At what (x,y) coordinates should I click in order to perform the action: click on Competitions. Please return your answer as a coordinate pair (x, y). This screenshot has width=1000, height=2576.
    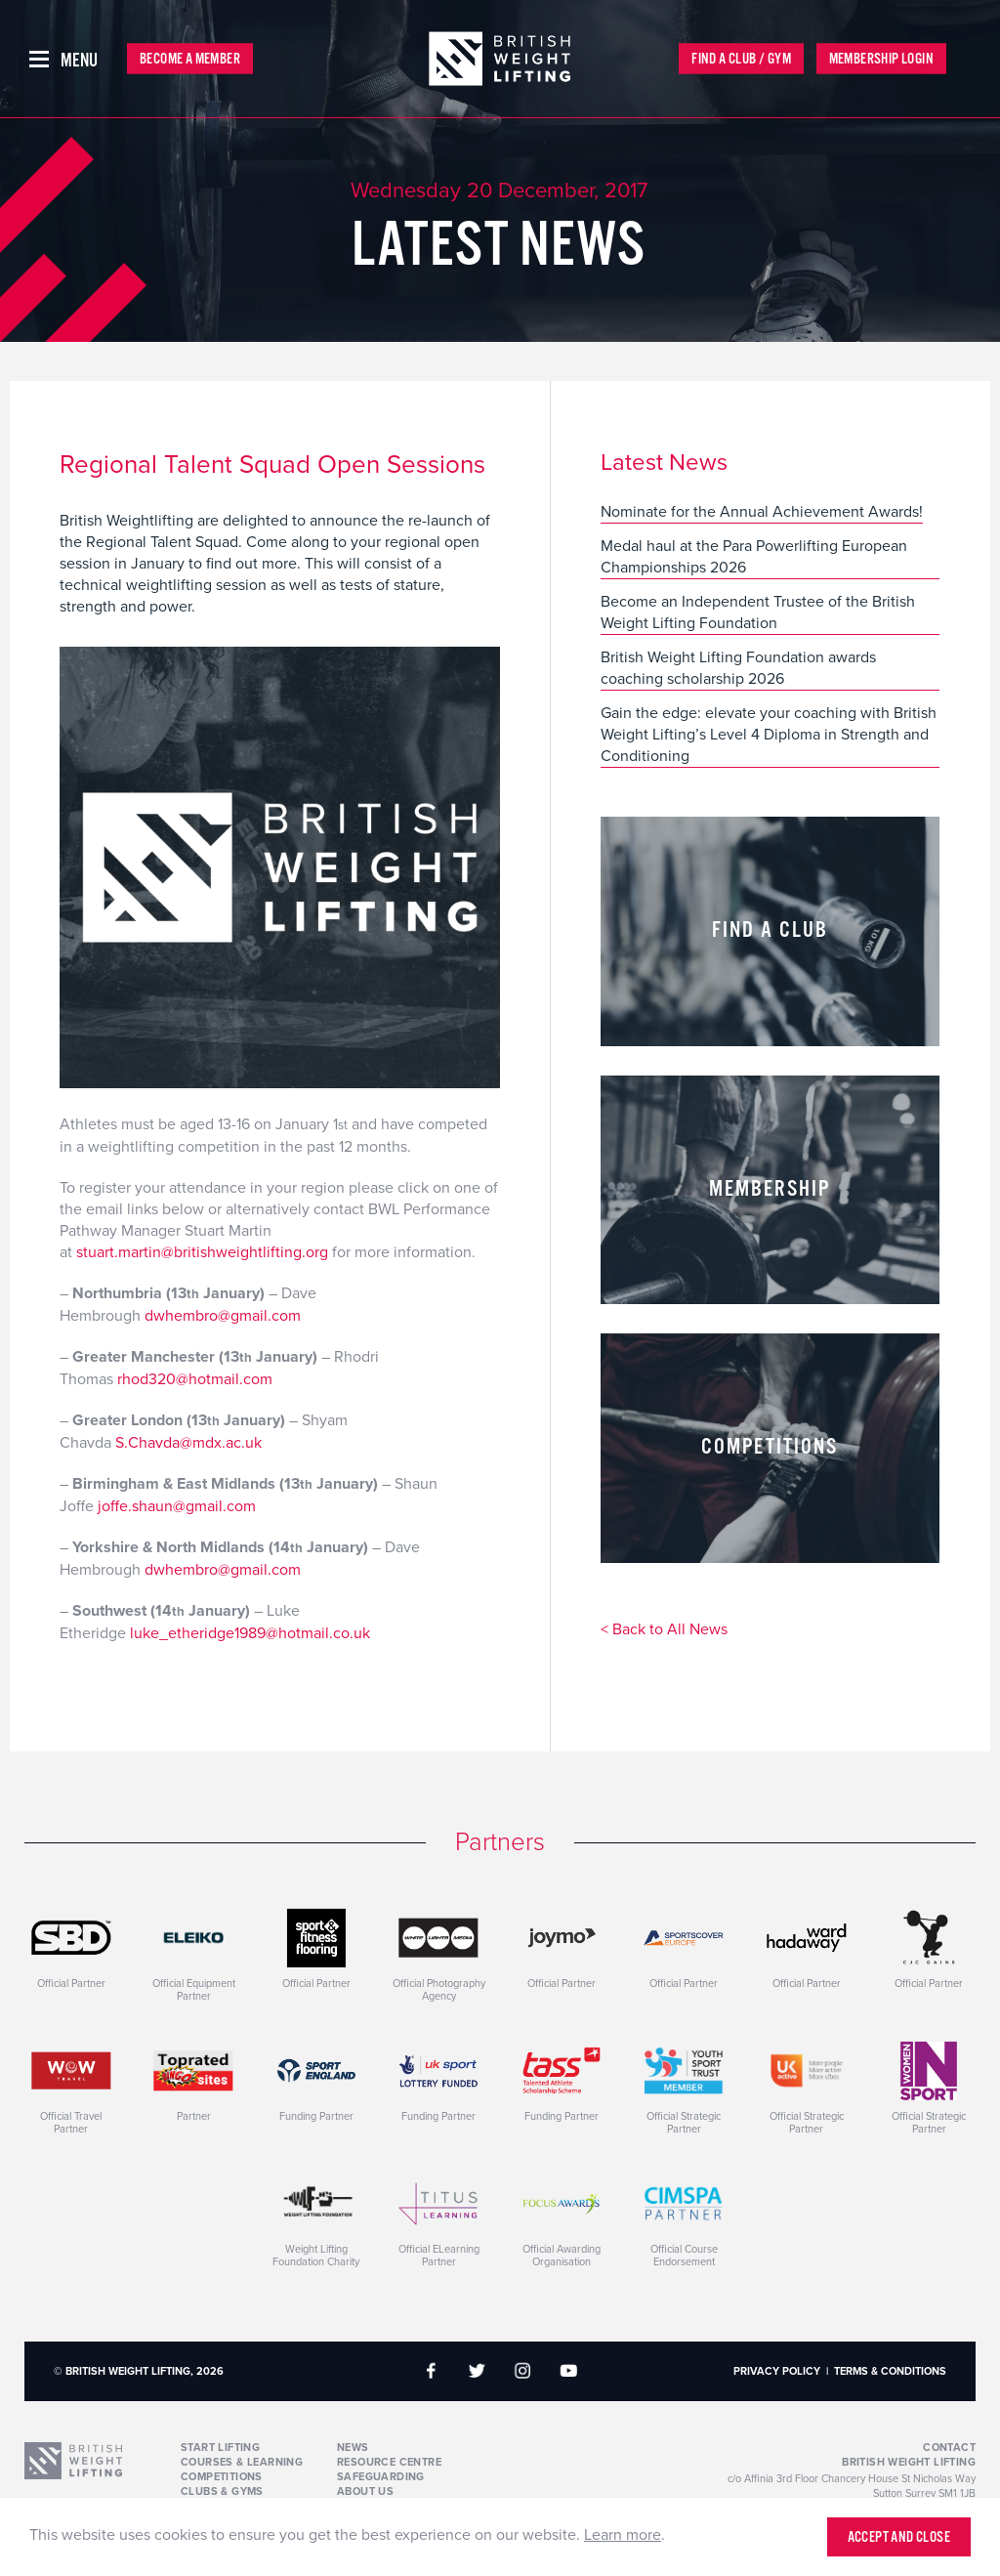
    Looking at the image, I should click on (222, 2476).